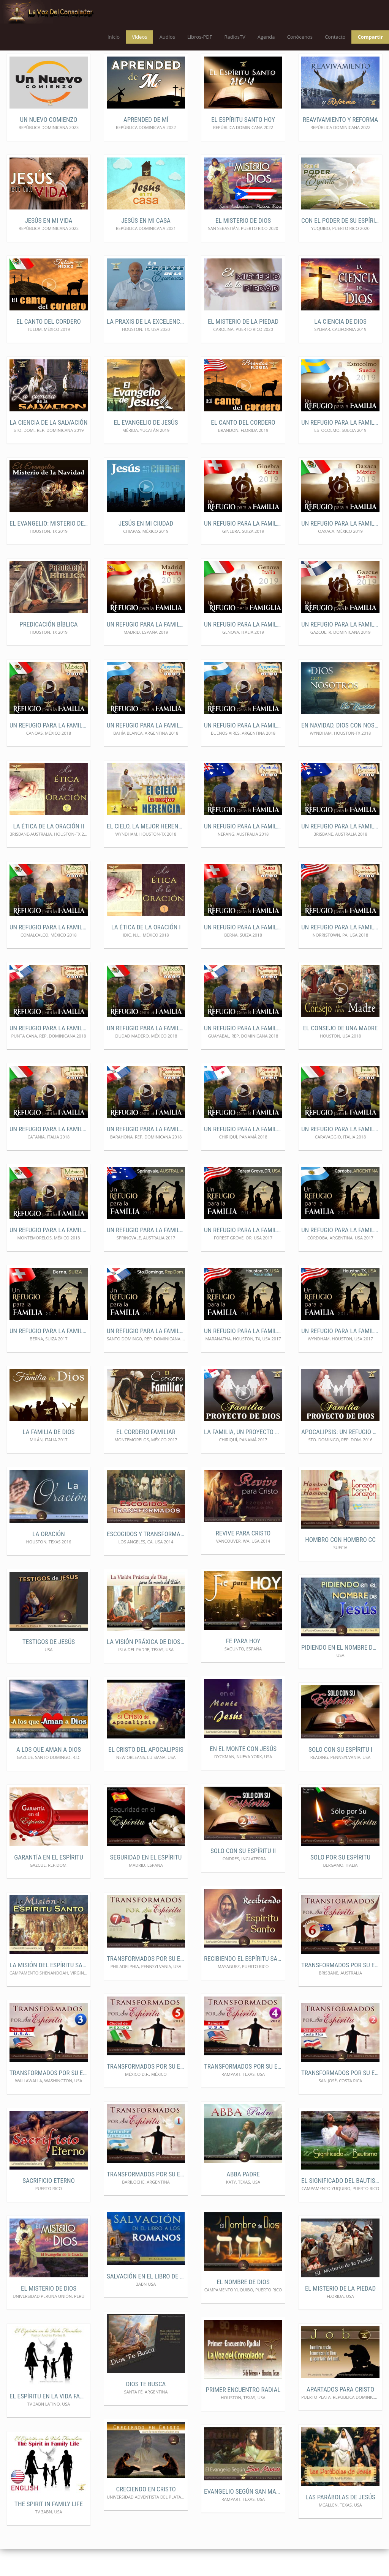 Image resolution: width=389 pixels, height=2576 pixels. Describe the element at coordinates (340, 2207) in the screenshot. I see `El Significado del Bautismo` at that location.